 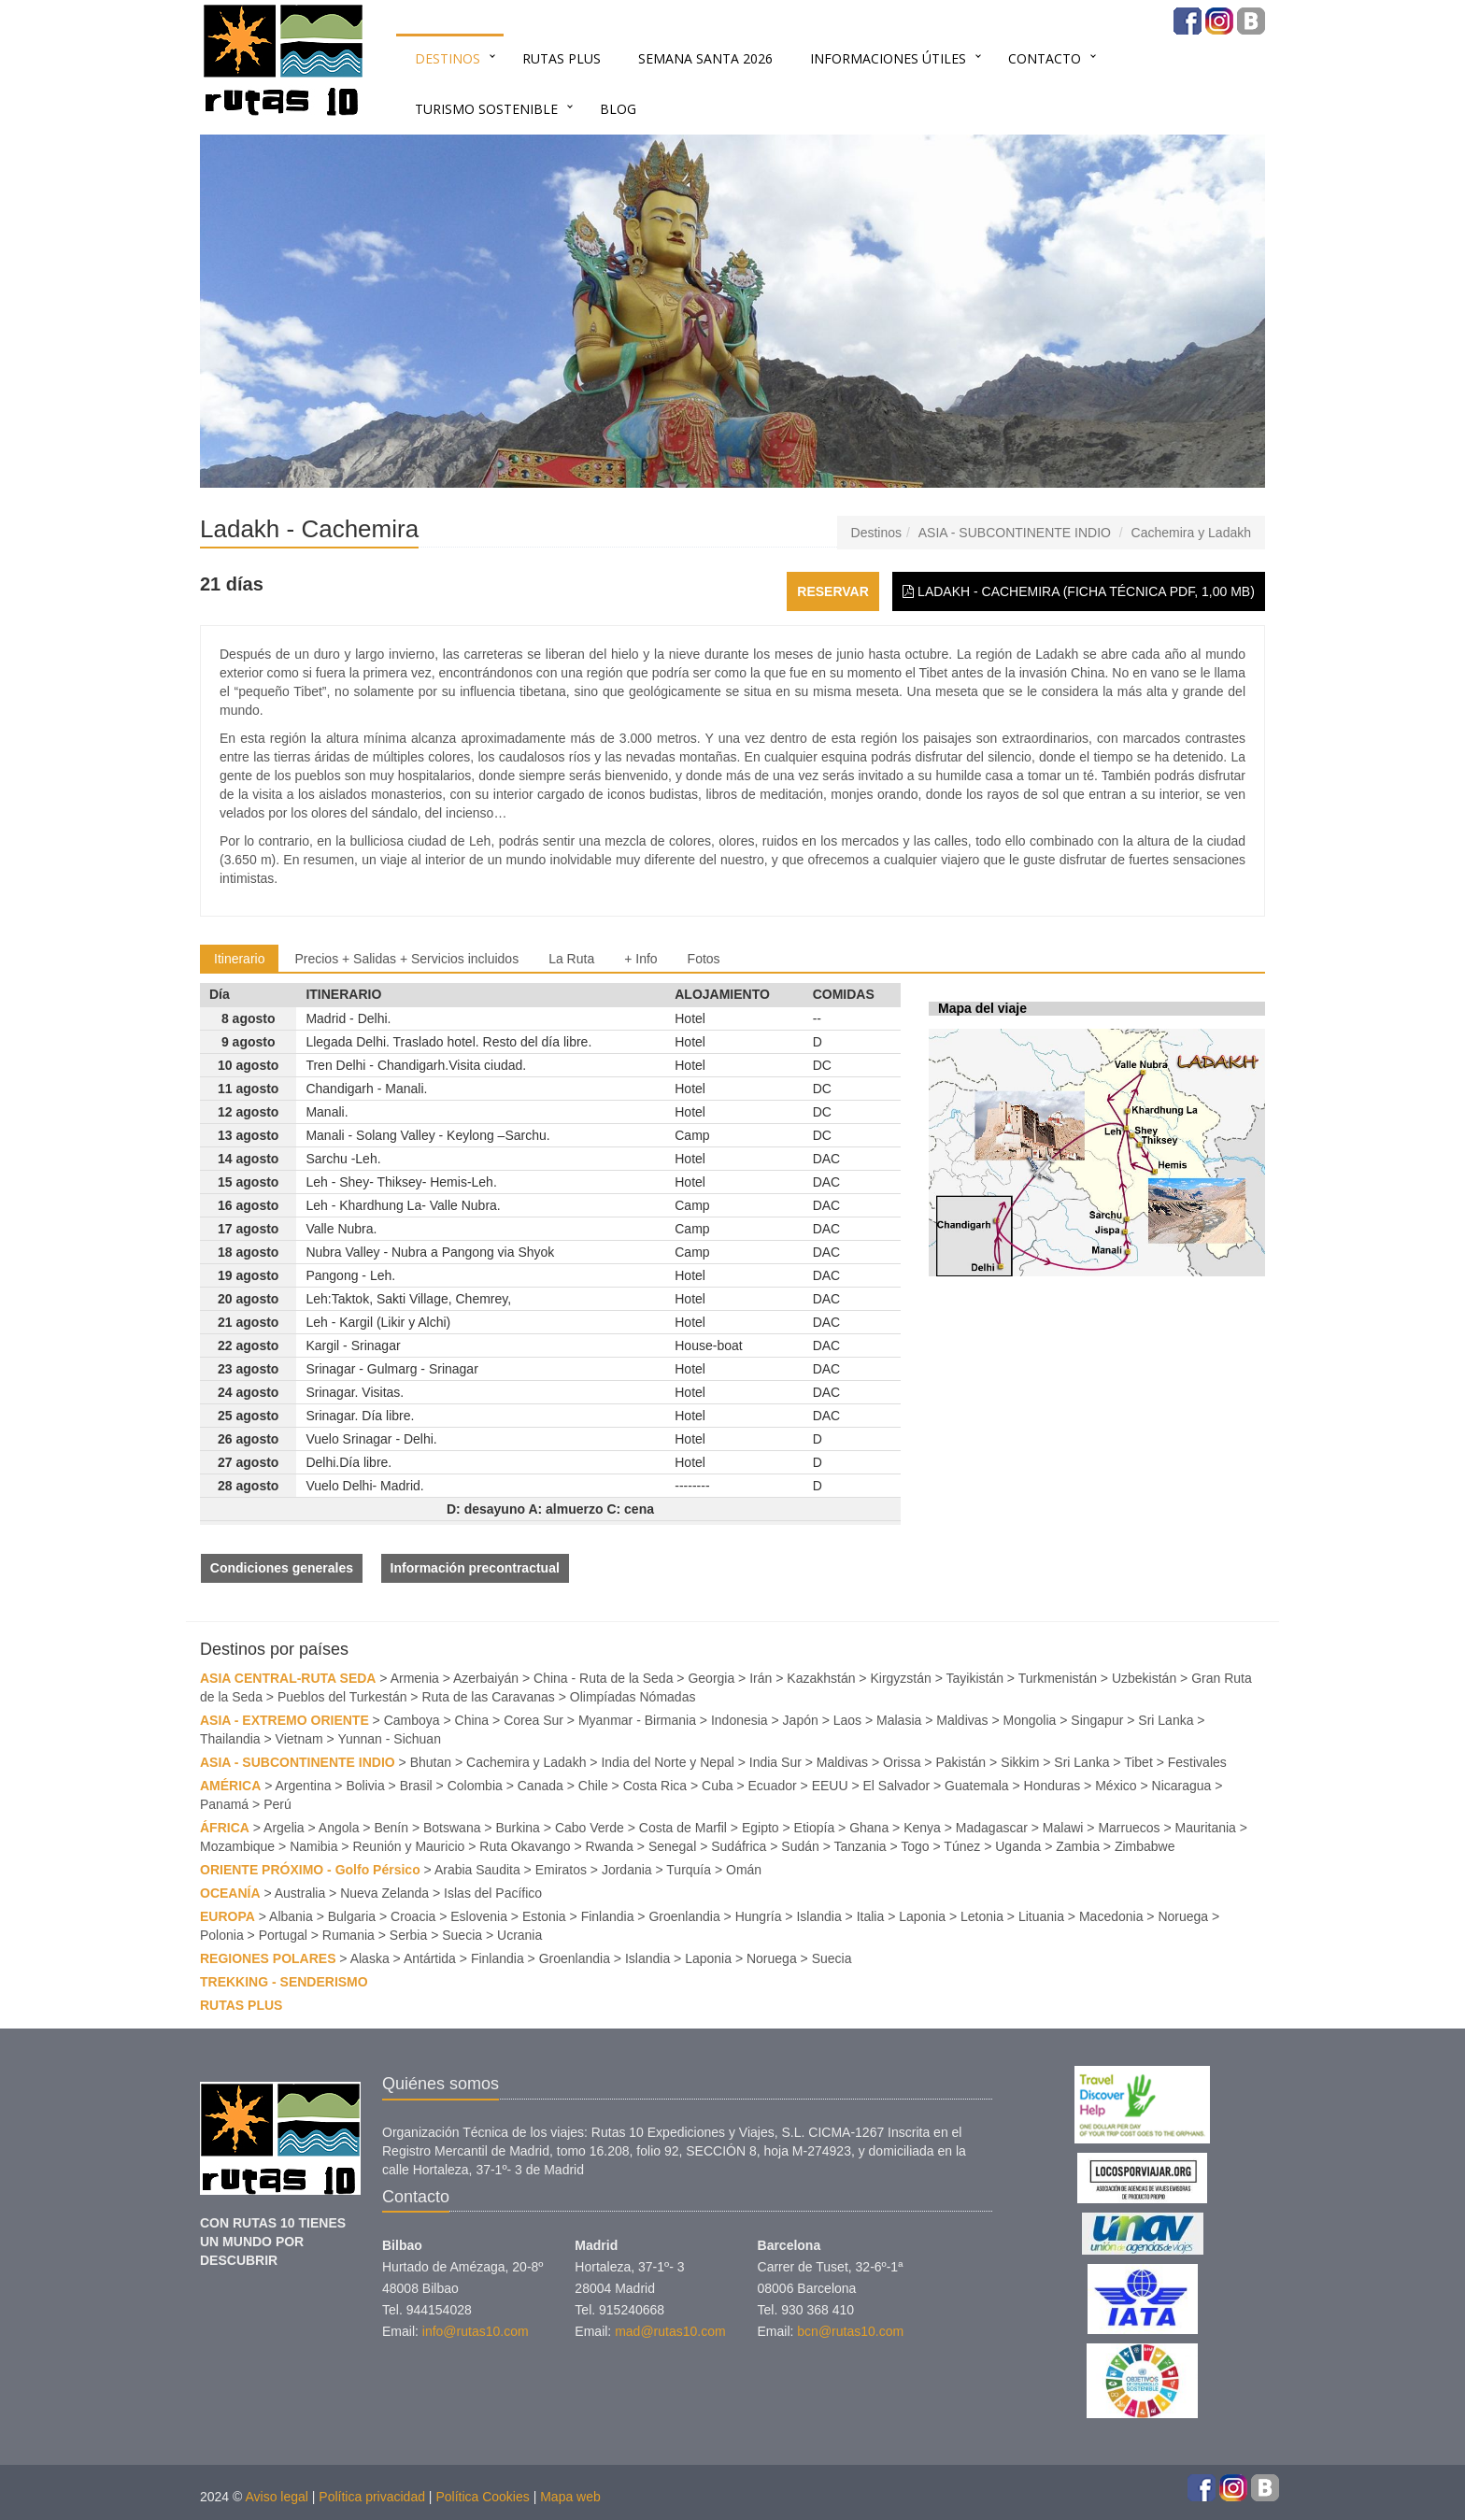 I want to click on Reservar, so click(x=833, y=591).